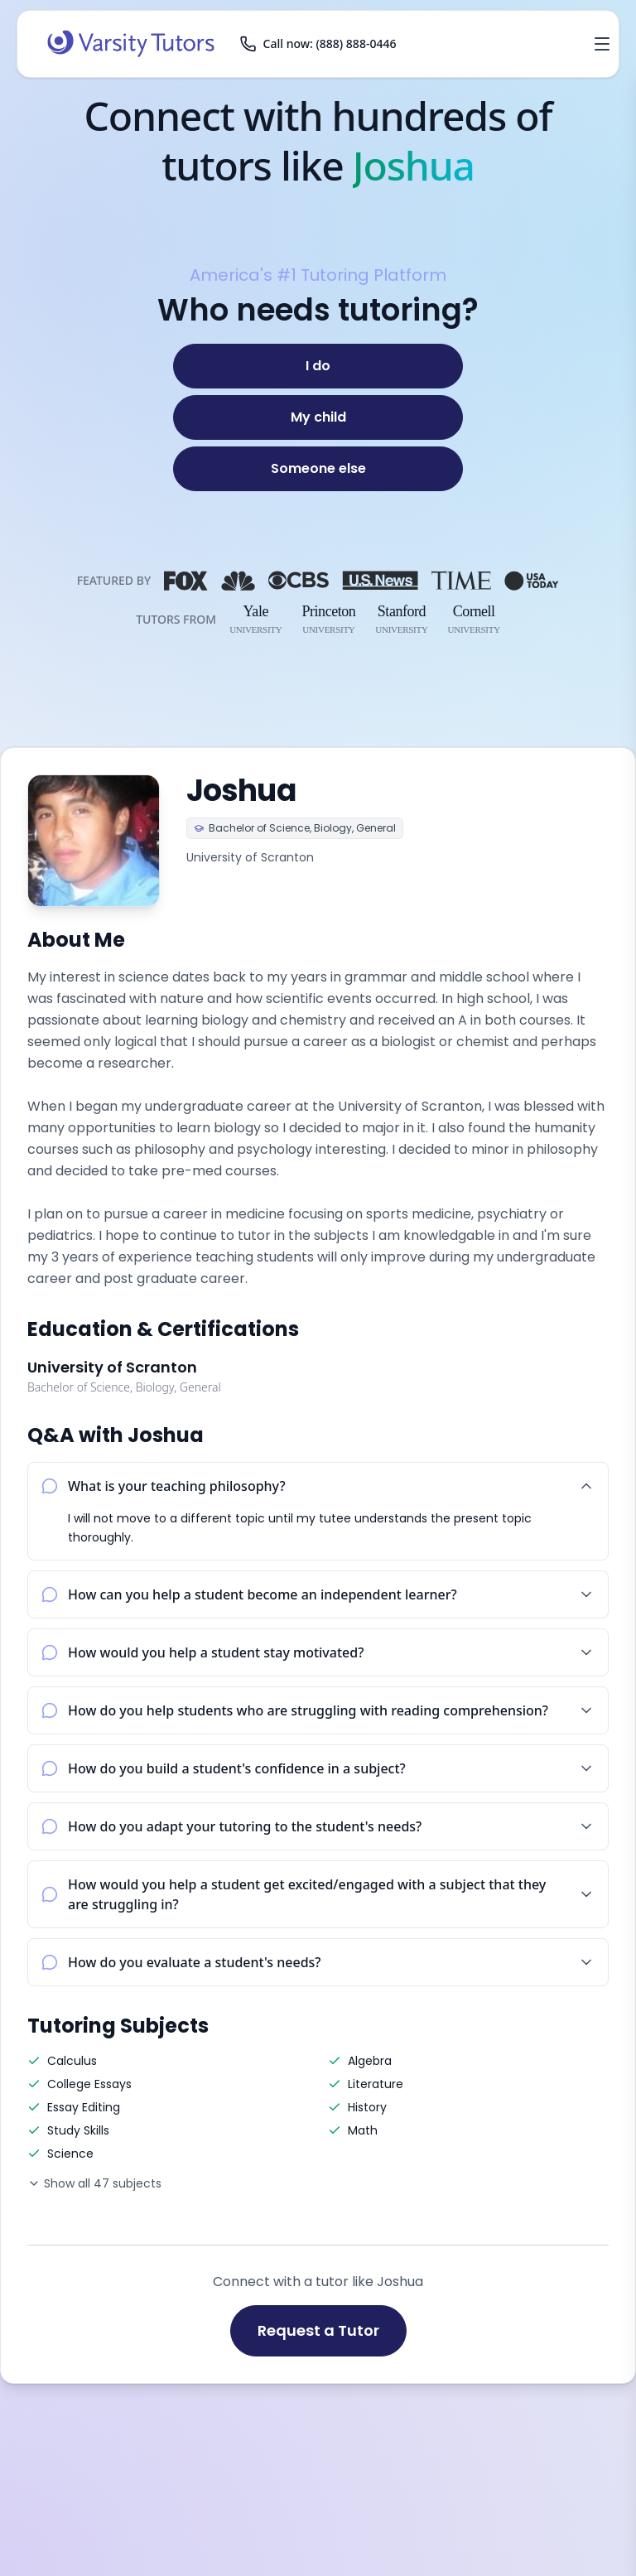  Describe the element at coordinates (602, 43) in the screenshot. I see `[Open menu]` at that location.